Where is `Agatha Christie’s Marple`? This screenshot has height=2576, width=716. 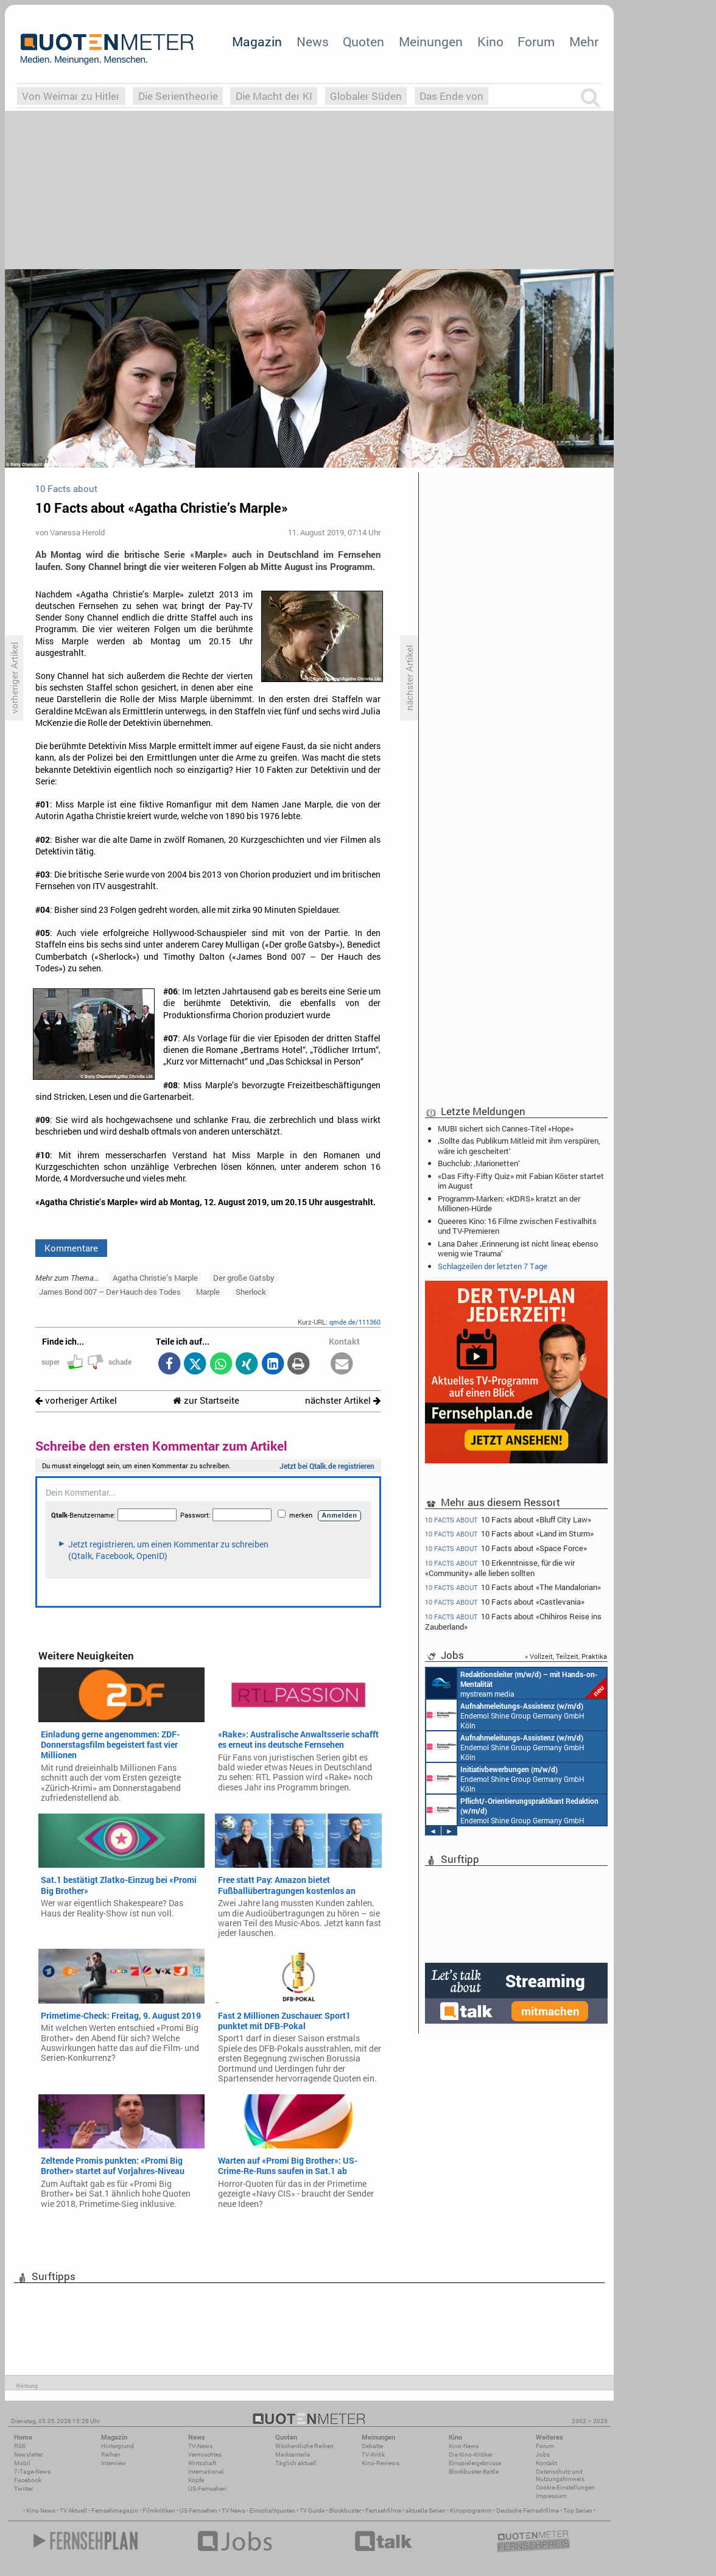 Agatha Christie’s Marple is located at coordinates (155, 1278).